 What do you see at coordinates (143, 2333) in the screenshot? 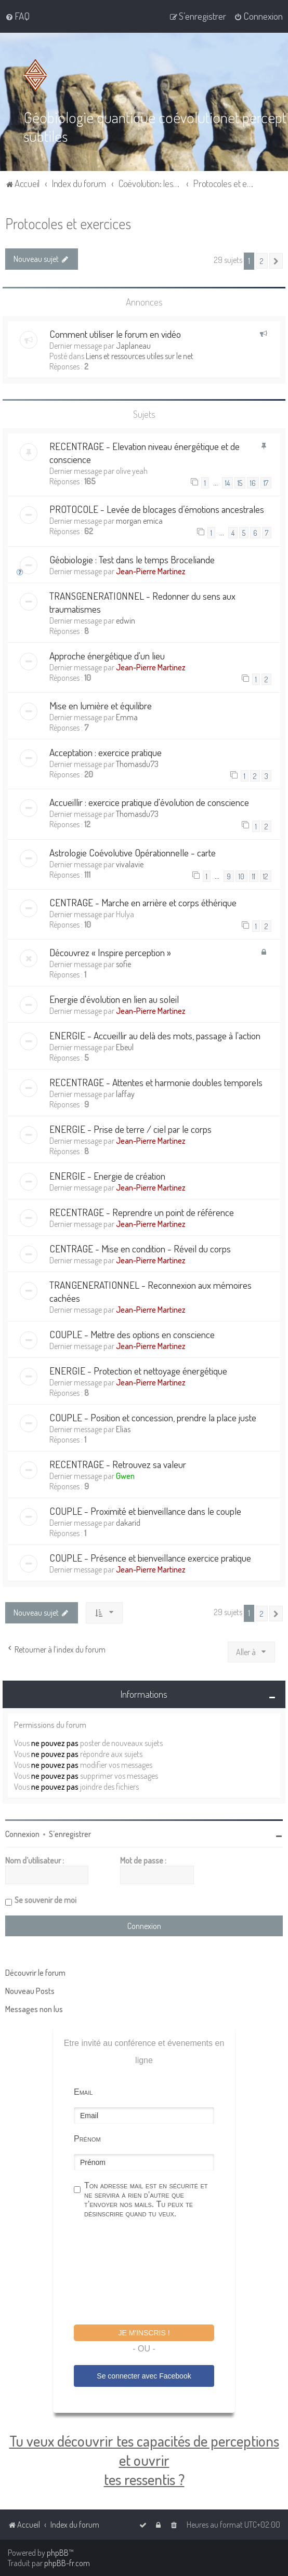
I see `Je m'inscris !` at bounding box center [143, 2333].